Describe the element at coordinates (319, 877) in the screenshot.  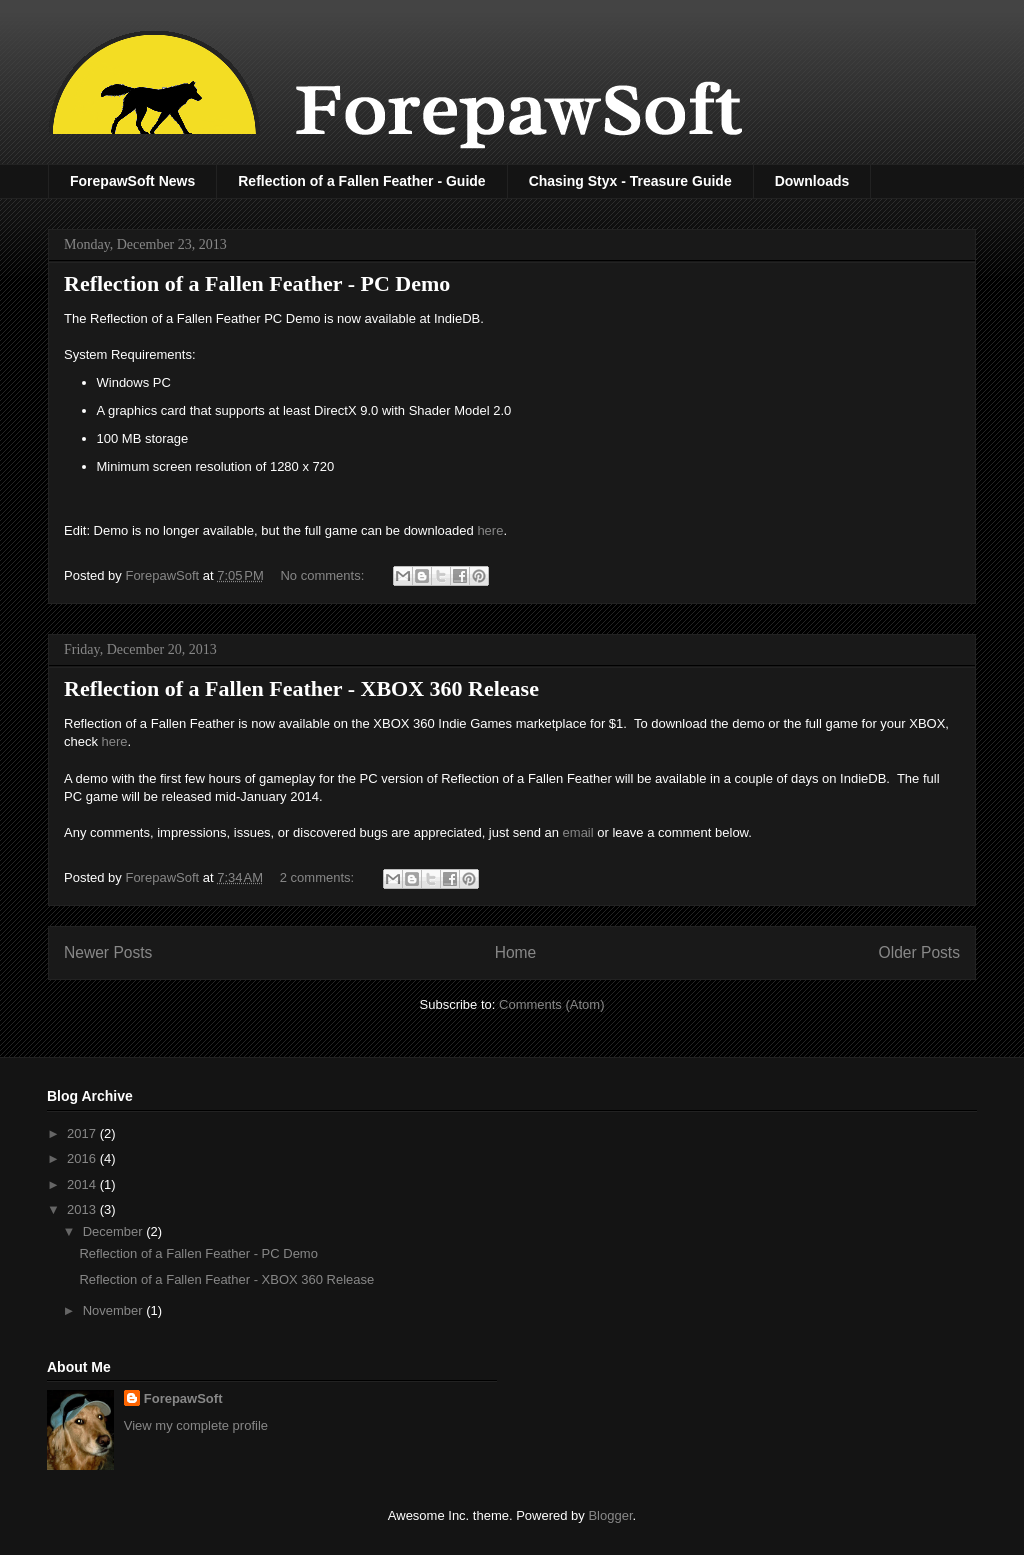
I see `2 comments:` at that location.